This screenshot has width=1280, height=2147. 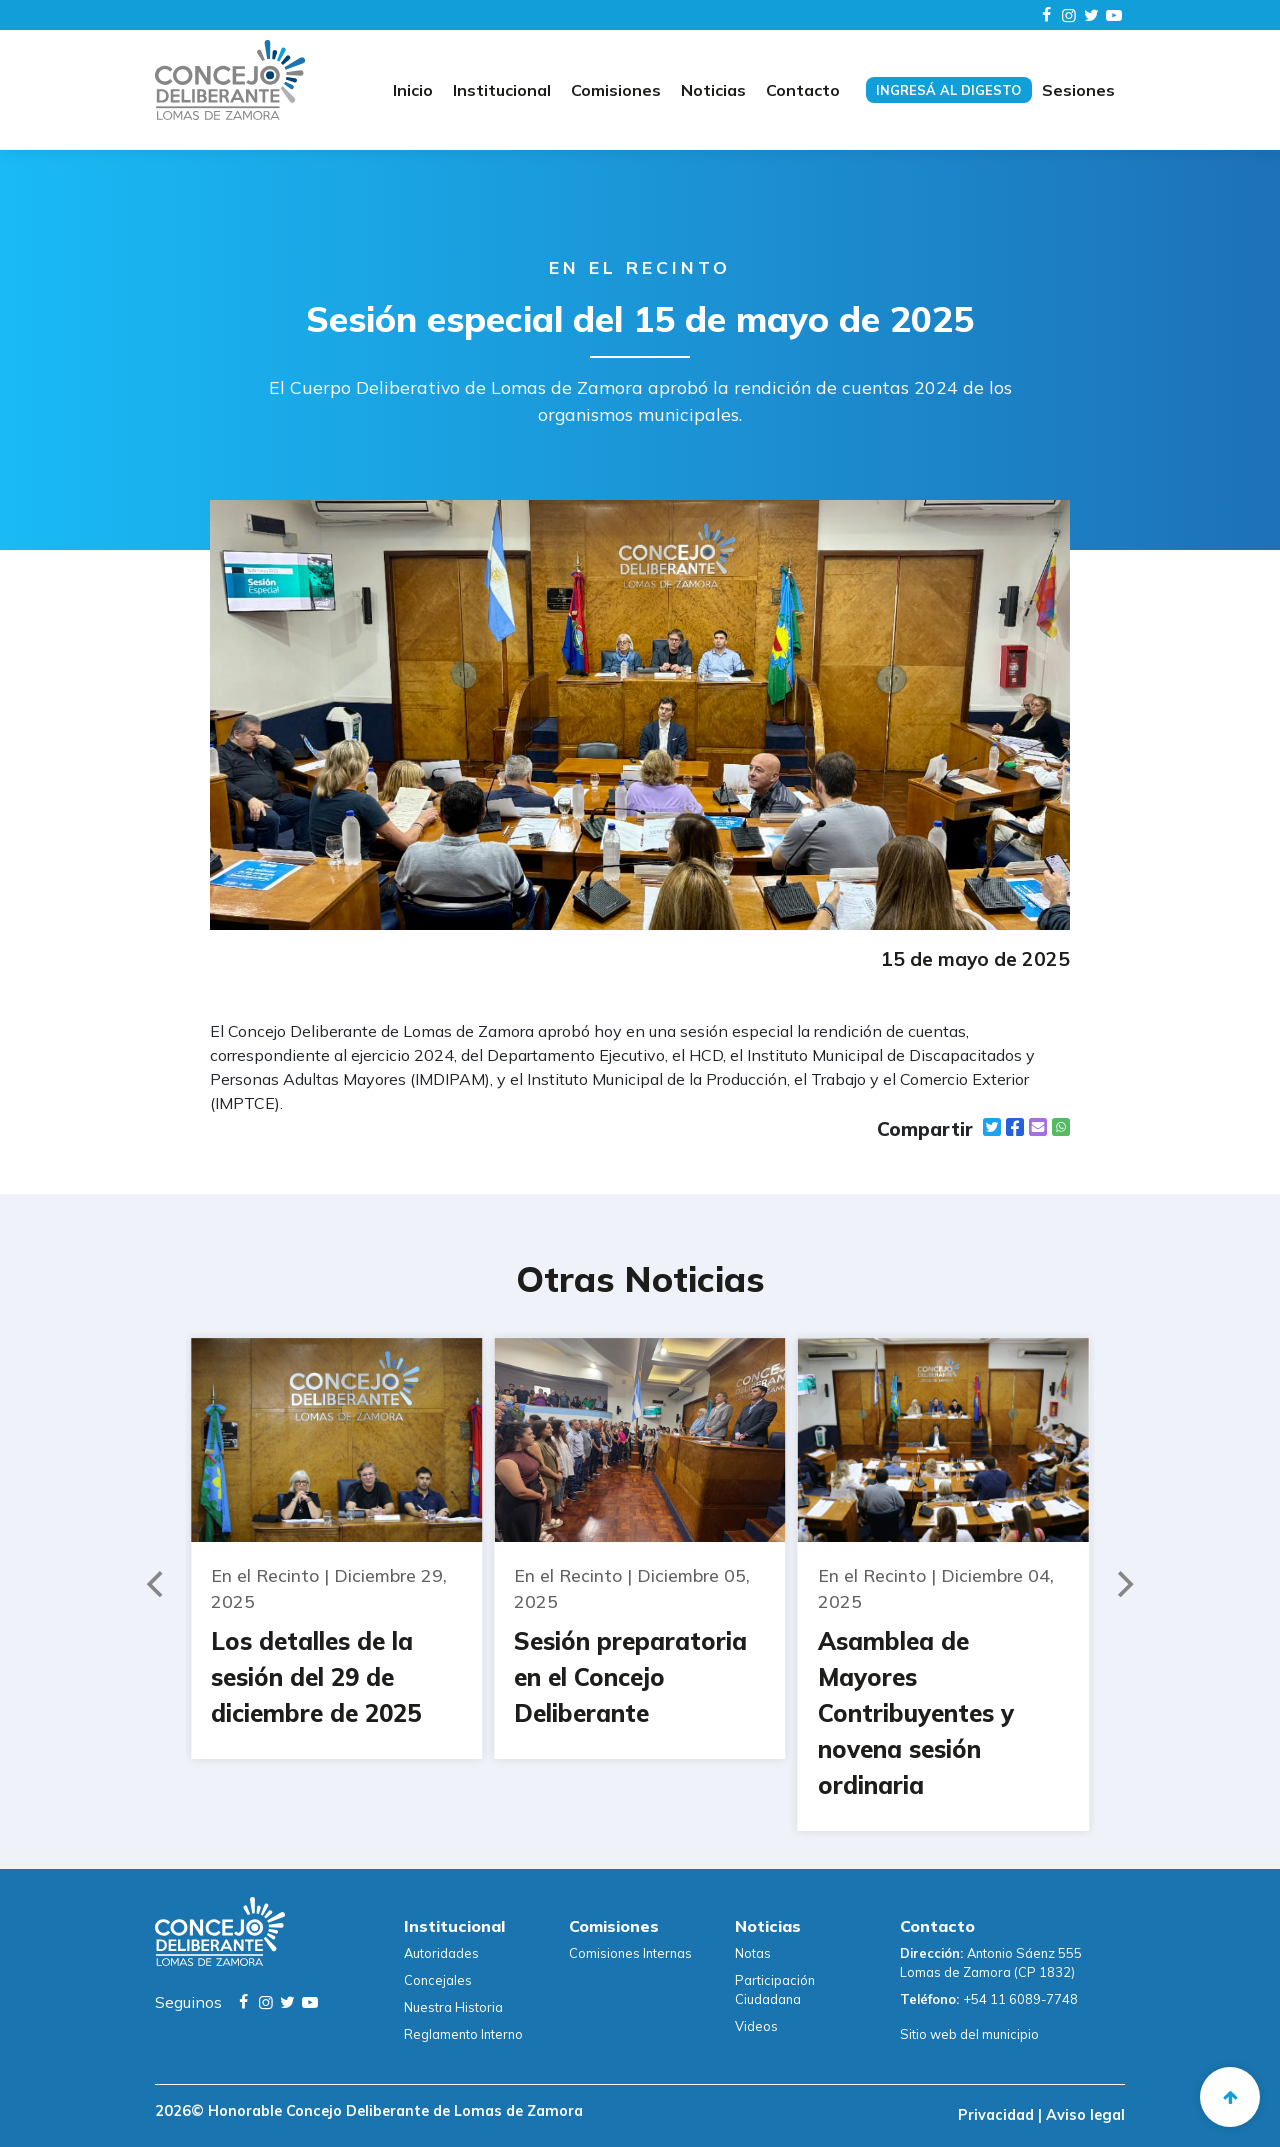 What do you see at coordinates (441, 1953) in the screenshot?
I see `Autoridades` at bounding box center [441, 1953].